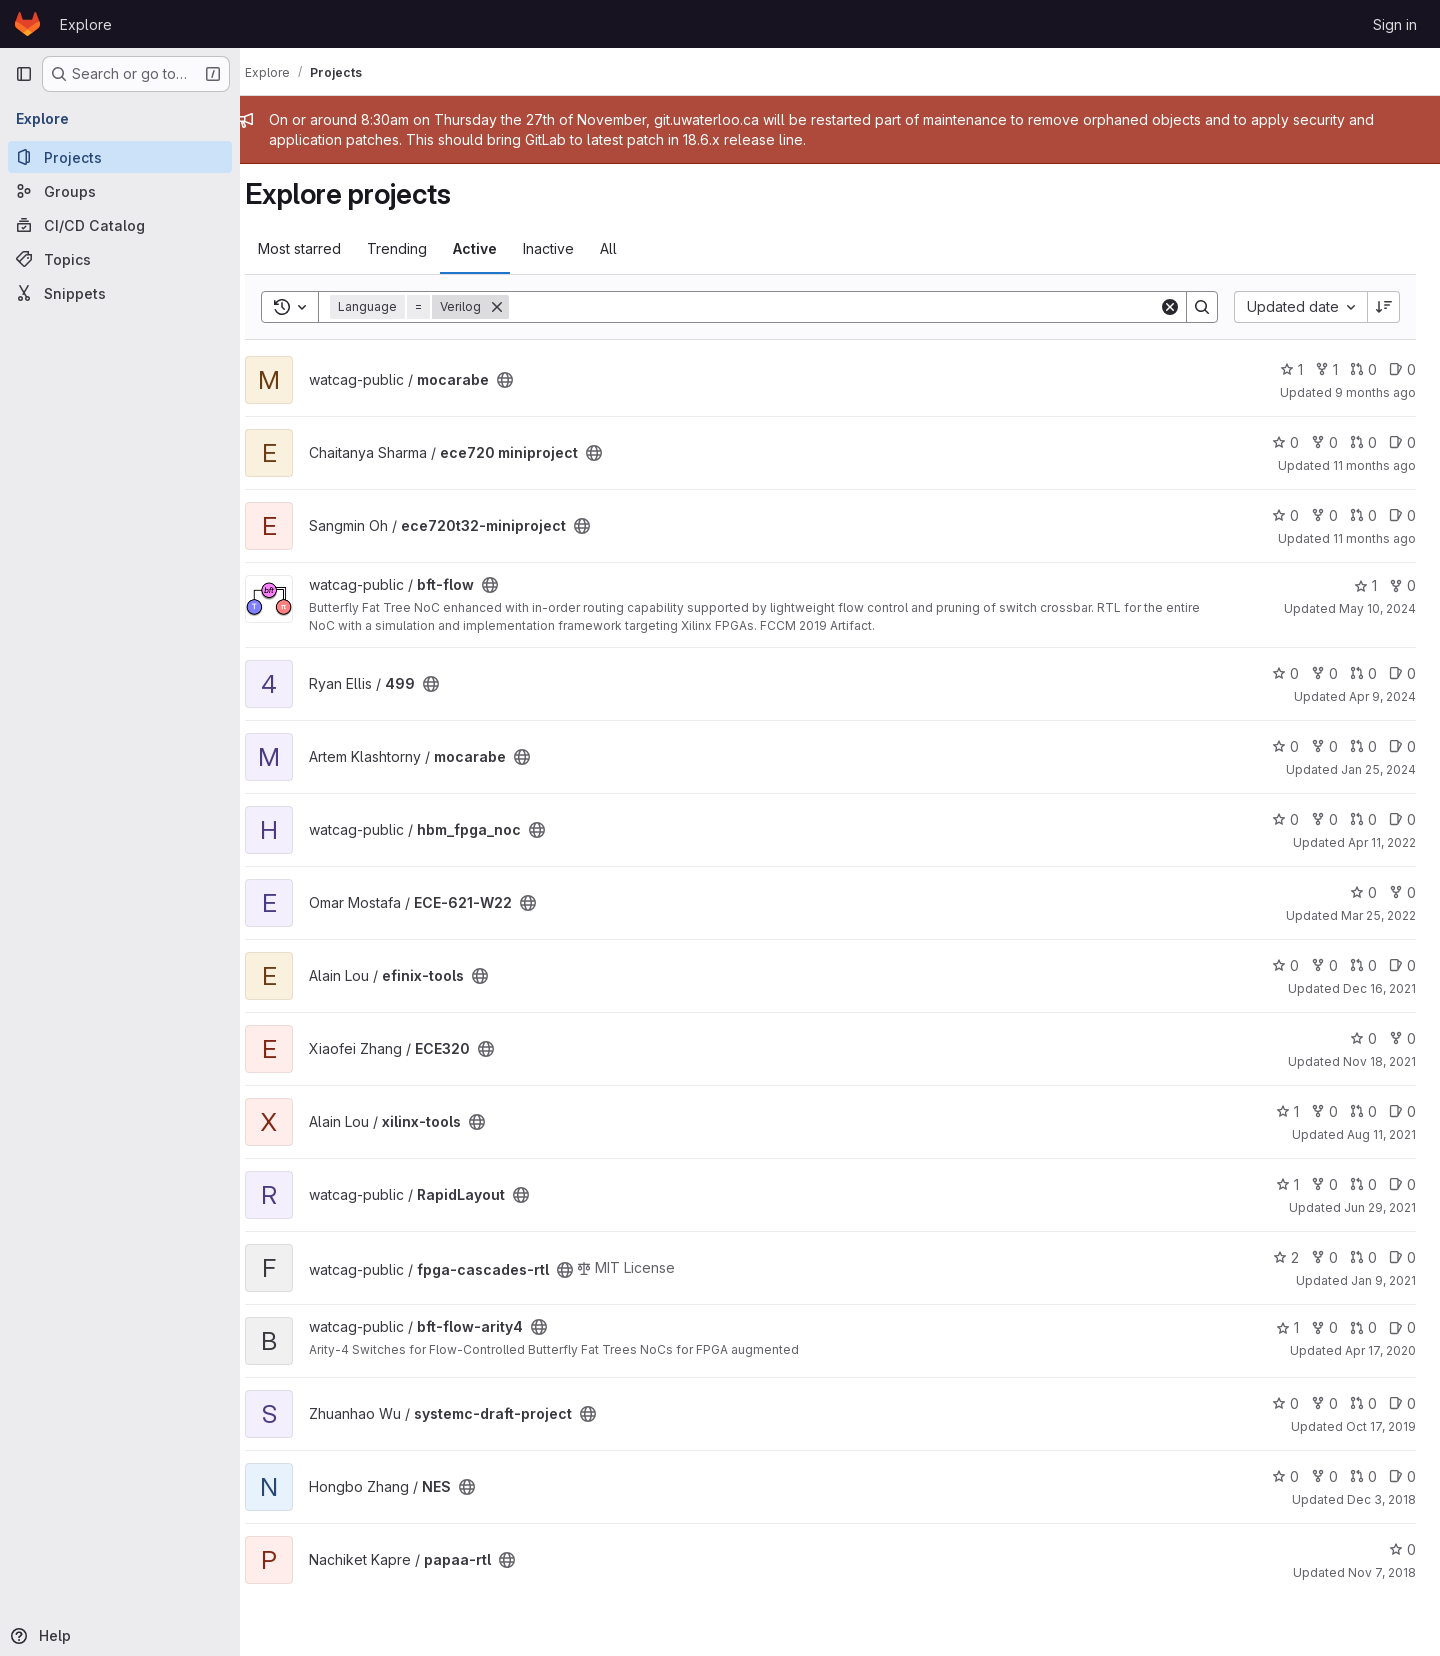  Describe the element at coordinates (1363, 515) in the screenshot. I see `0 [ece720t32-miniproject has 0 open merge requests]` at that location.